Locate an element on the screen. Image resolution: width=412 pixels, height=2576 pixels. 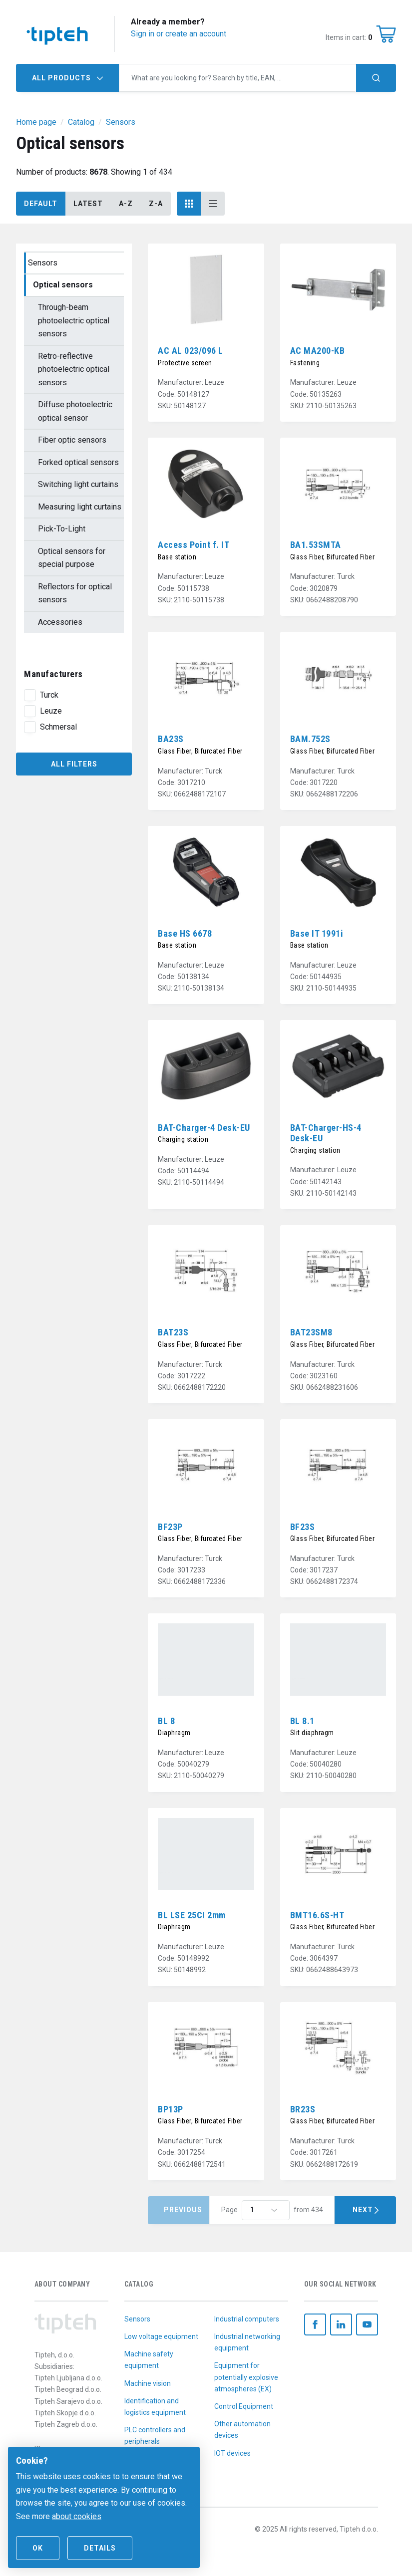
Turck is located at coordinates (49, 695).